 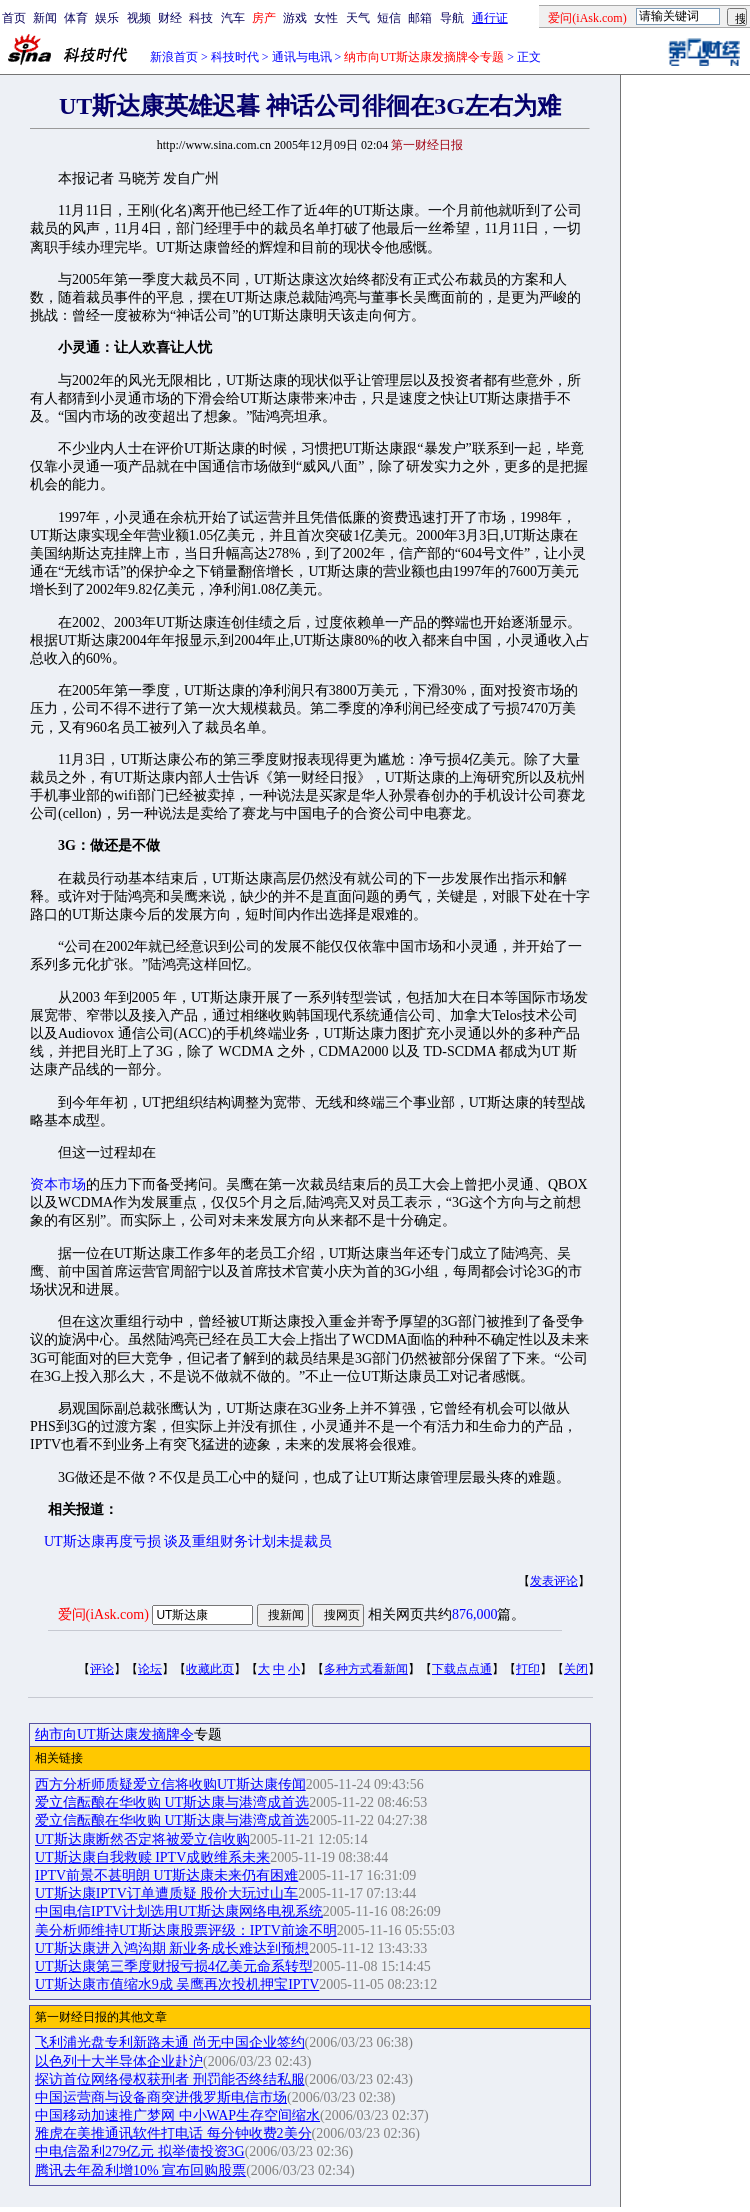 What do you see at coordinates (233, 18) in the screenshot?
I see `汽车` at bounding box center [233, 18].